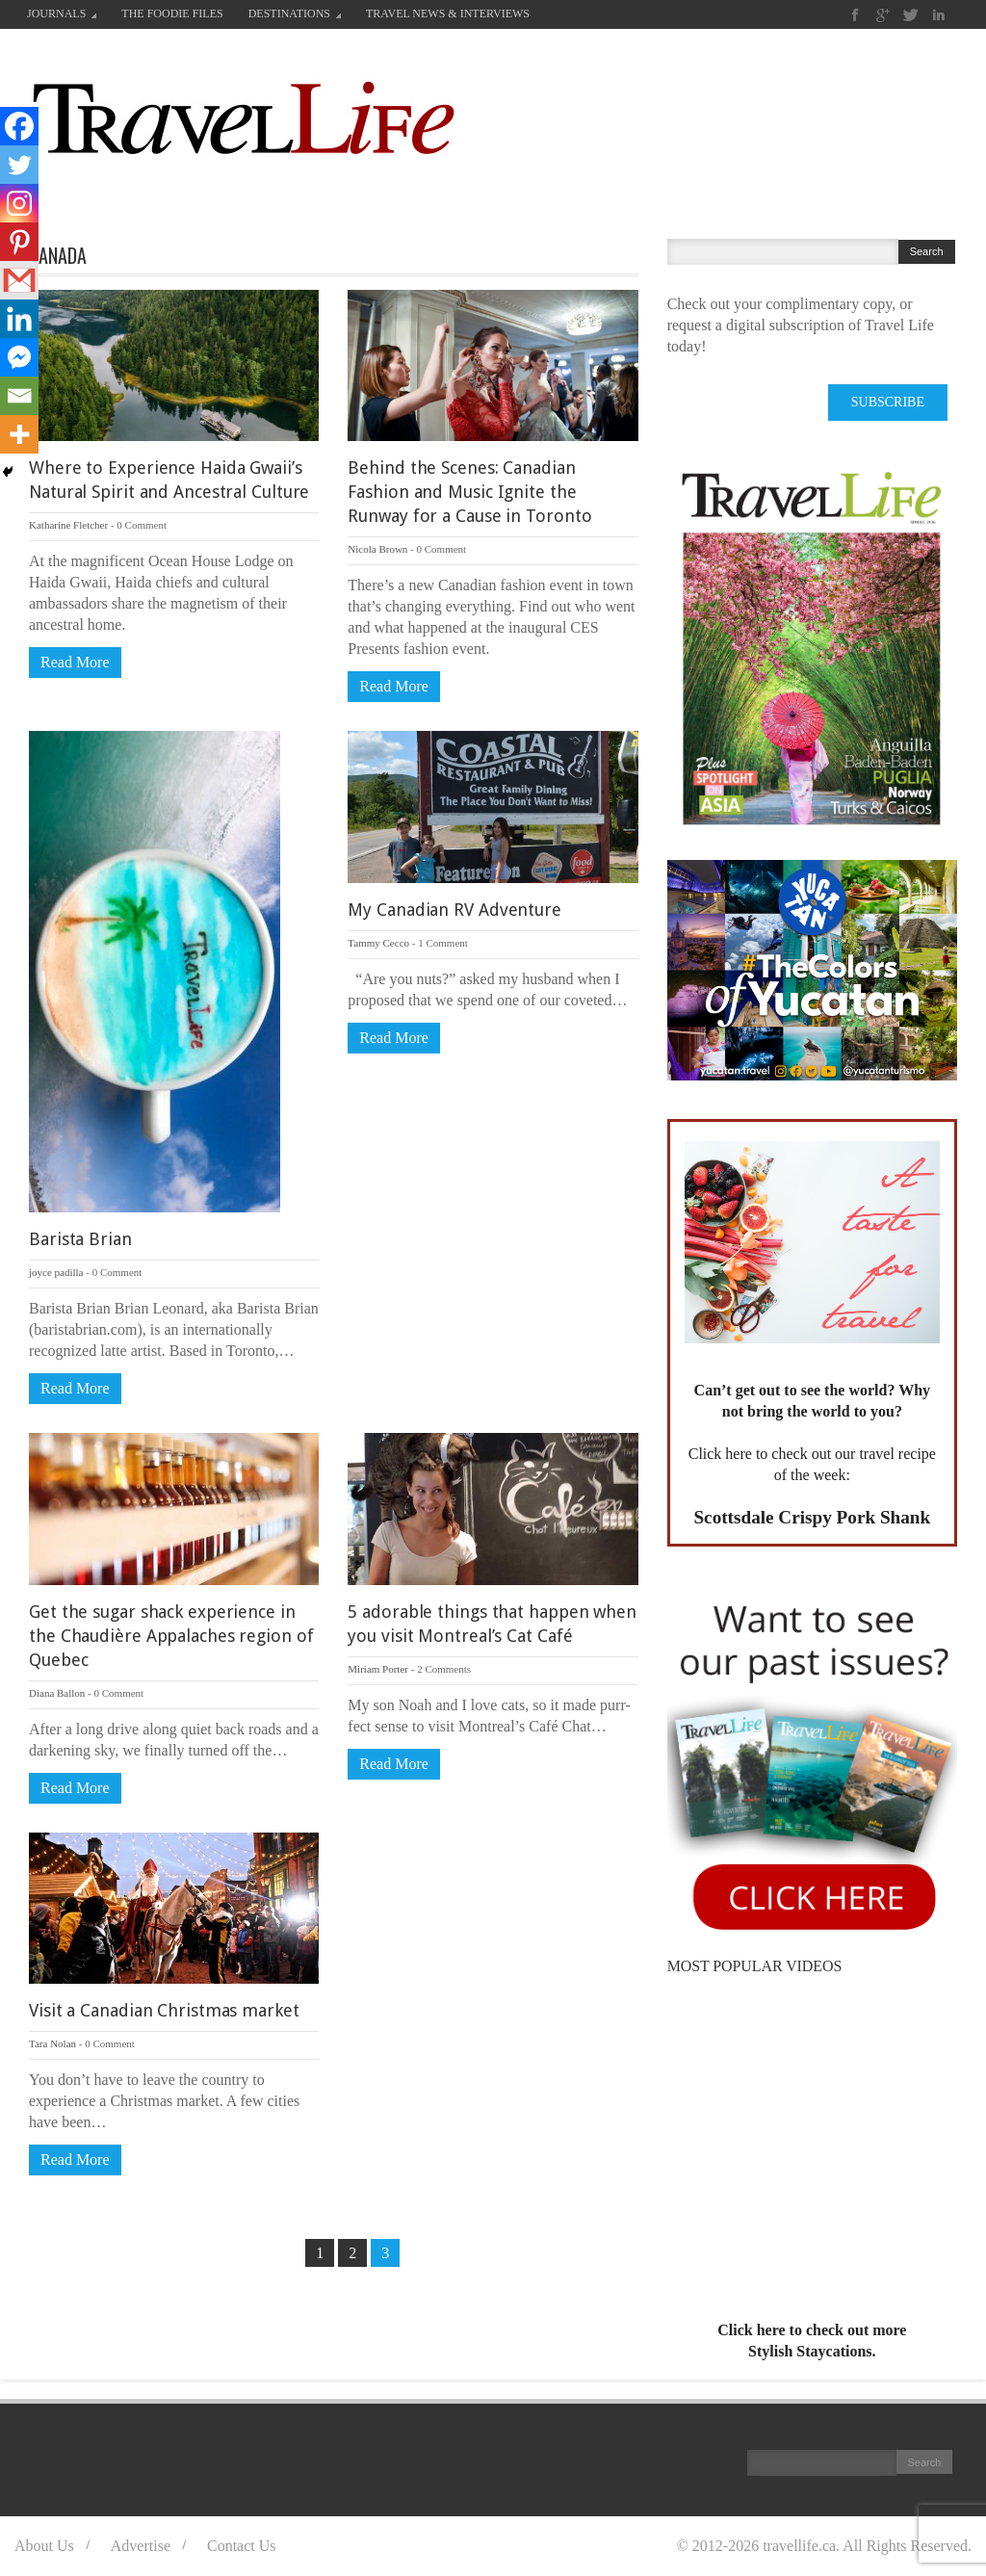 The width and height of the screenshot is (986, 2576). What do you see at coordinates (57, 1693) in the screenshot?
I see `Diana Ballon` at bounding box center [57, 1693].